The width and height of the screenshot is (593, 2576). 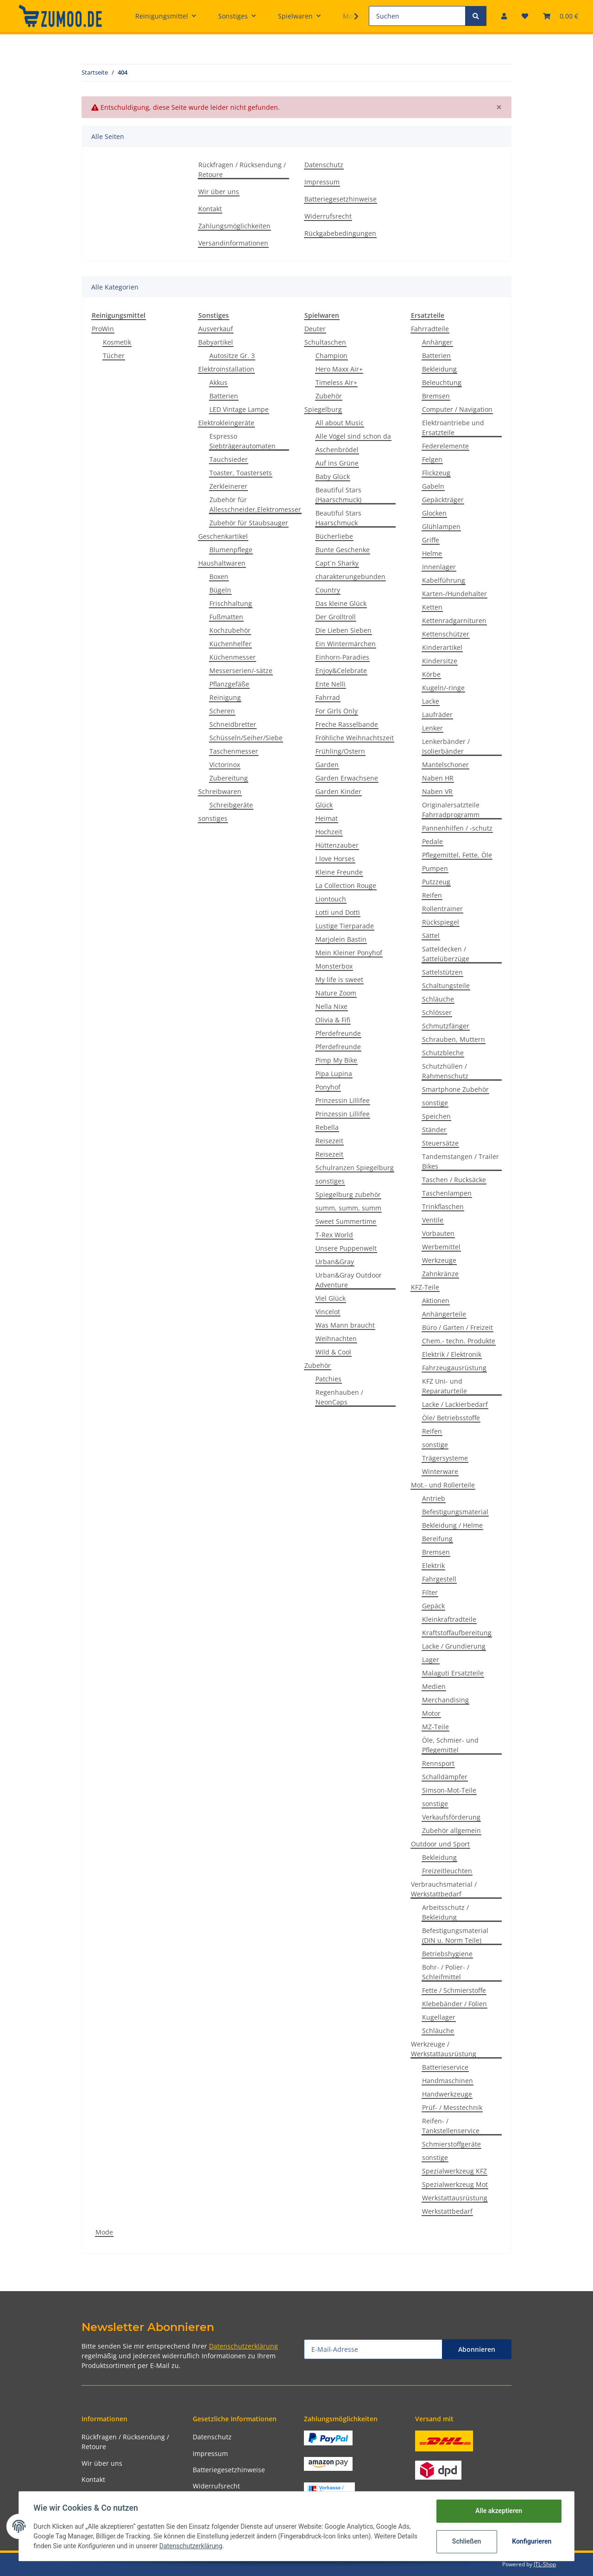 I want to click on Zubehör allgemein, so click(x=451, y=1830).